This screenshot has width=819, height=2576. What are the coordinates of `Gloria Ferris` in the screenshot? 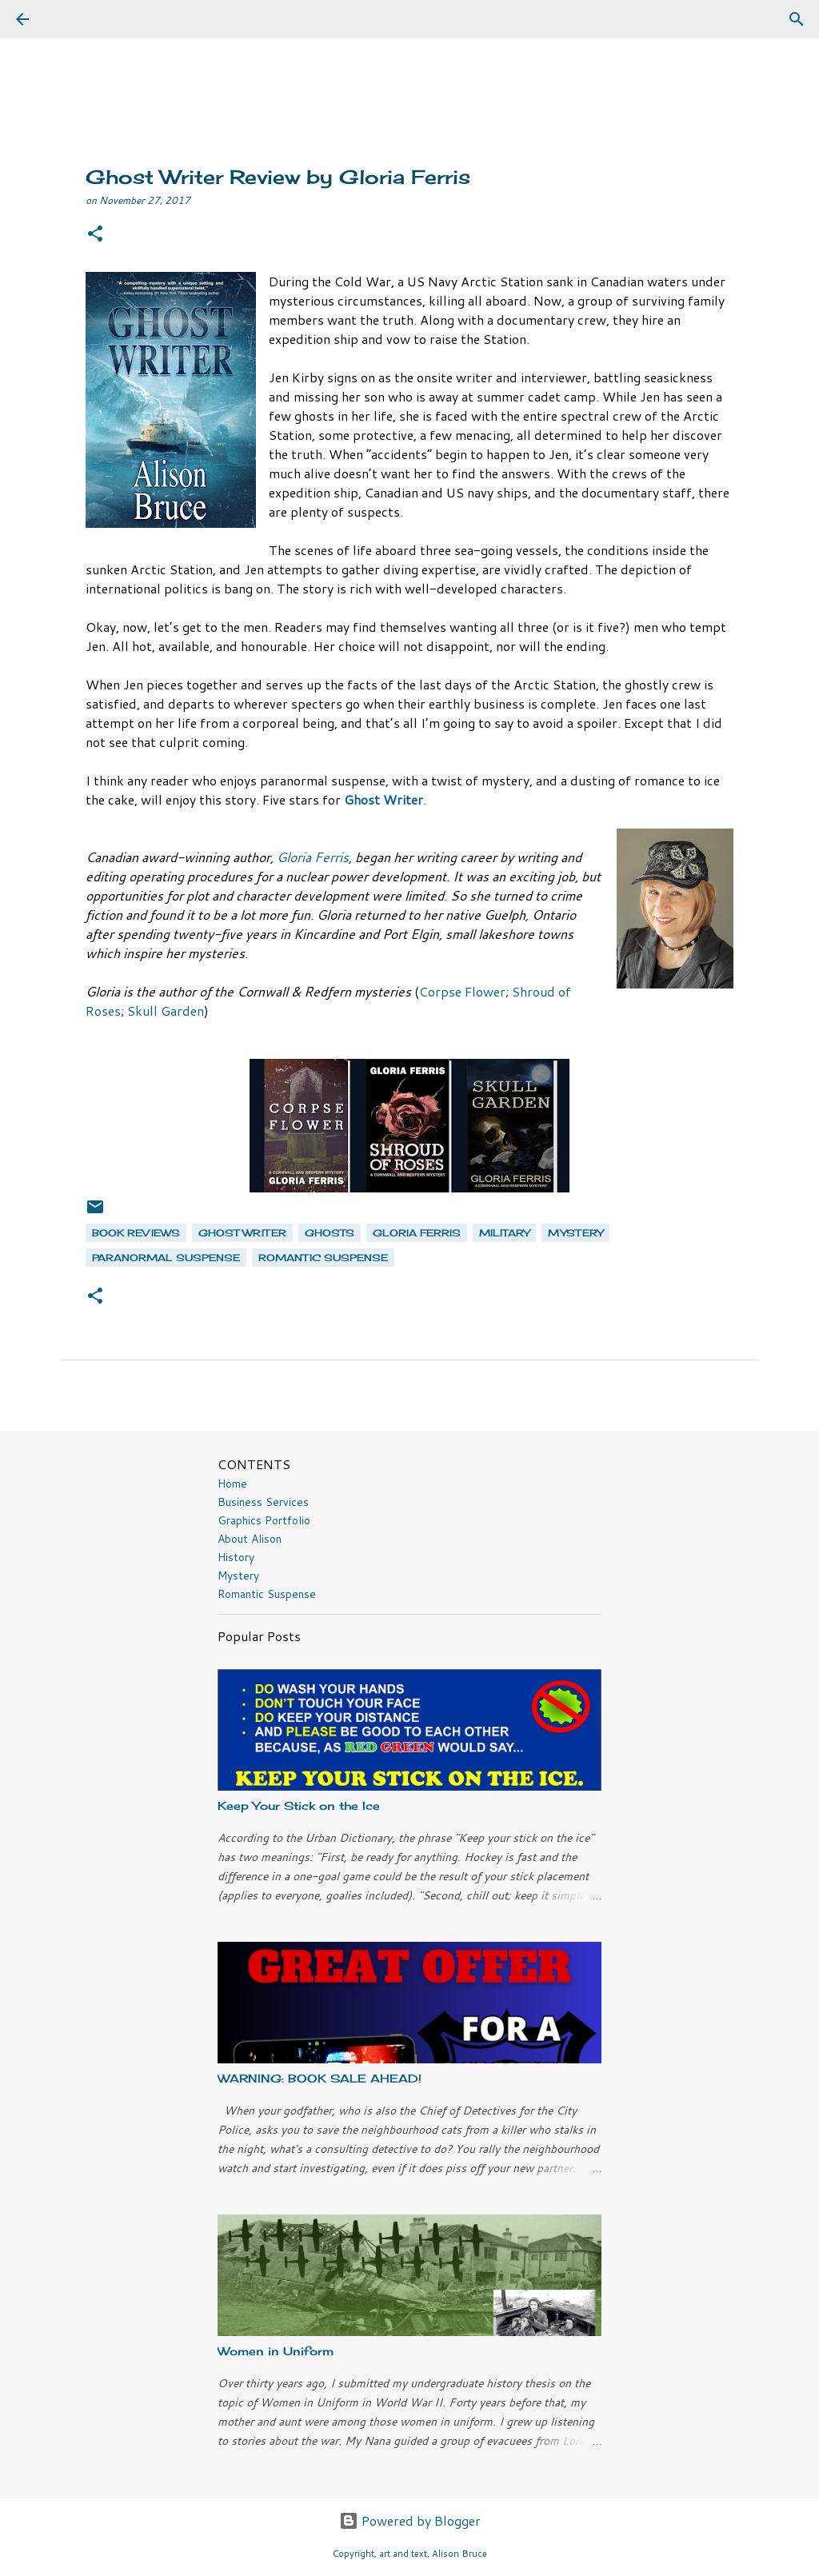 It's located at (313, 857).